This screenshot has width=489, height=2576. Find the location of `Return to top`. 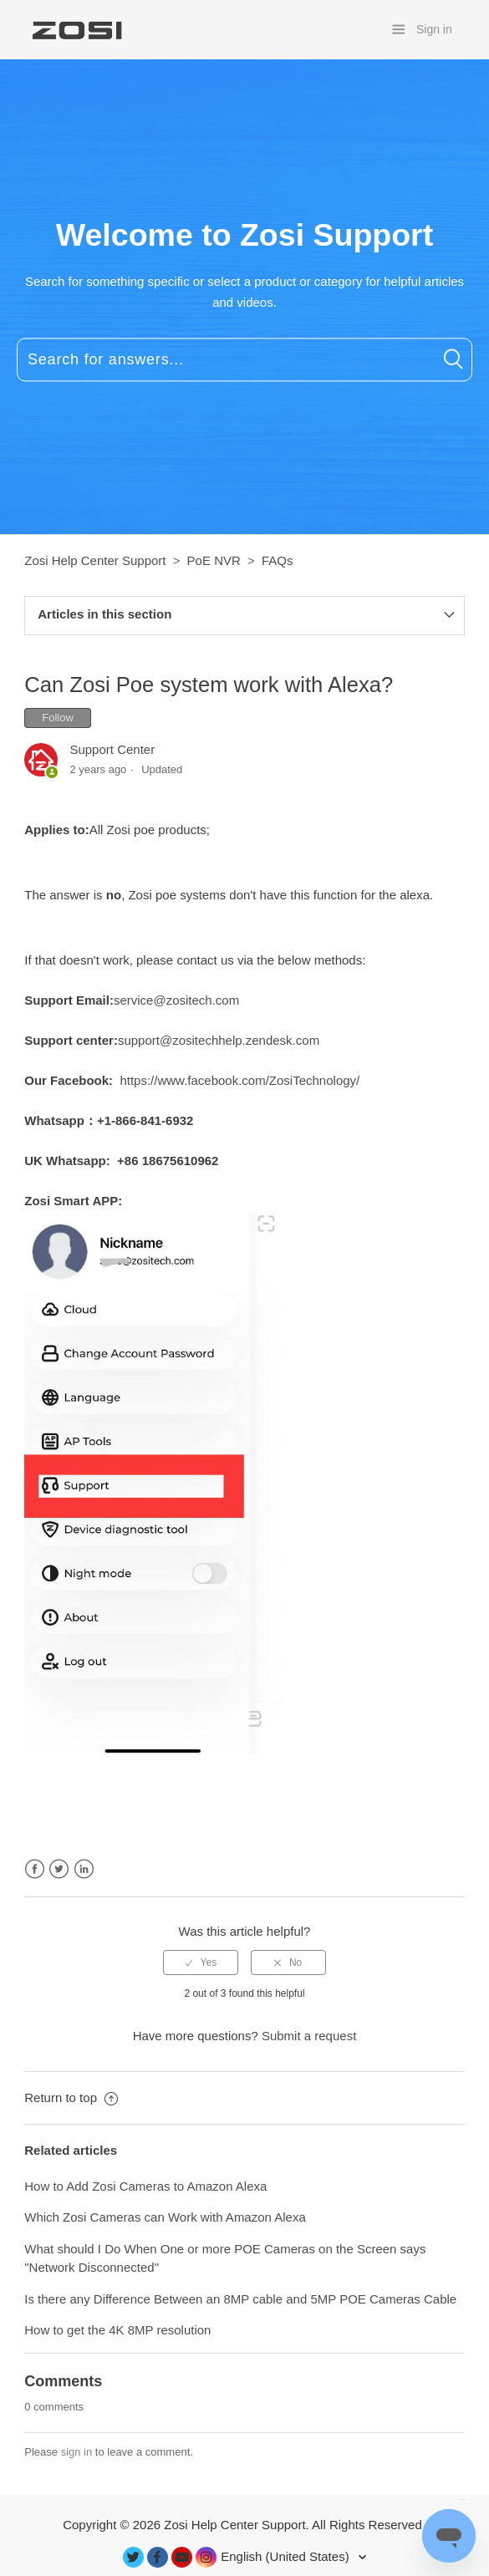

Return to top is located at coordinates (71, 2097).